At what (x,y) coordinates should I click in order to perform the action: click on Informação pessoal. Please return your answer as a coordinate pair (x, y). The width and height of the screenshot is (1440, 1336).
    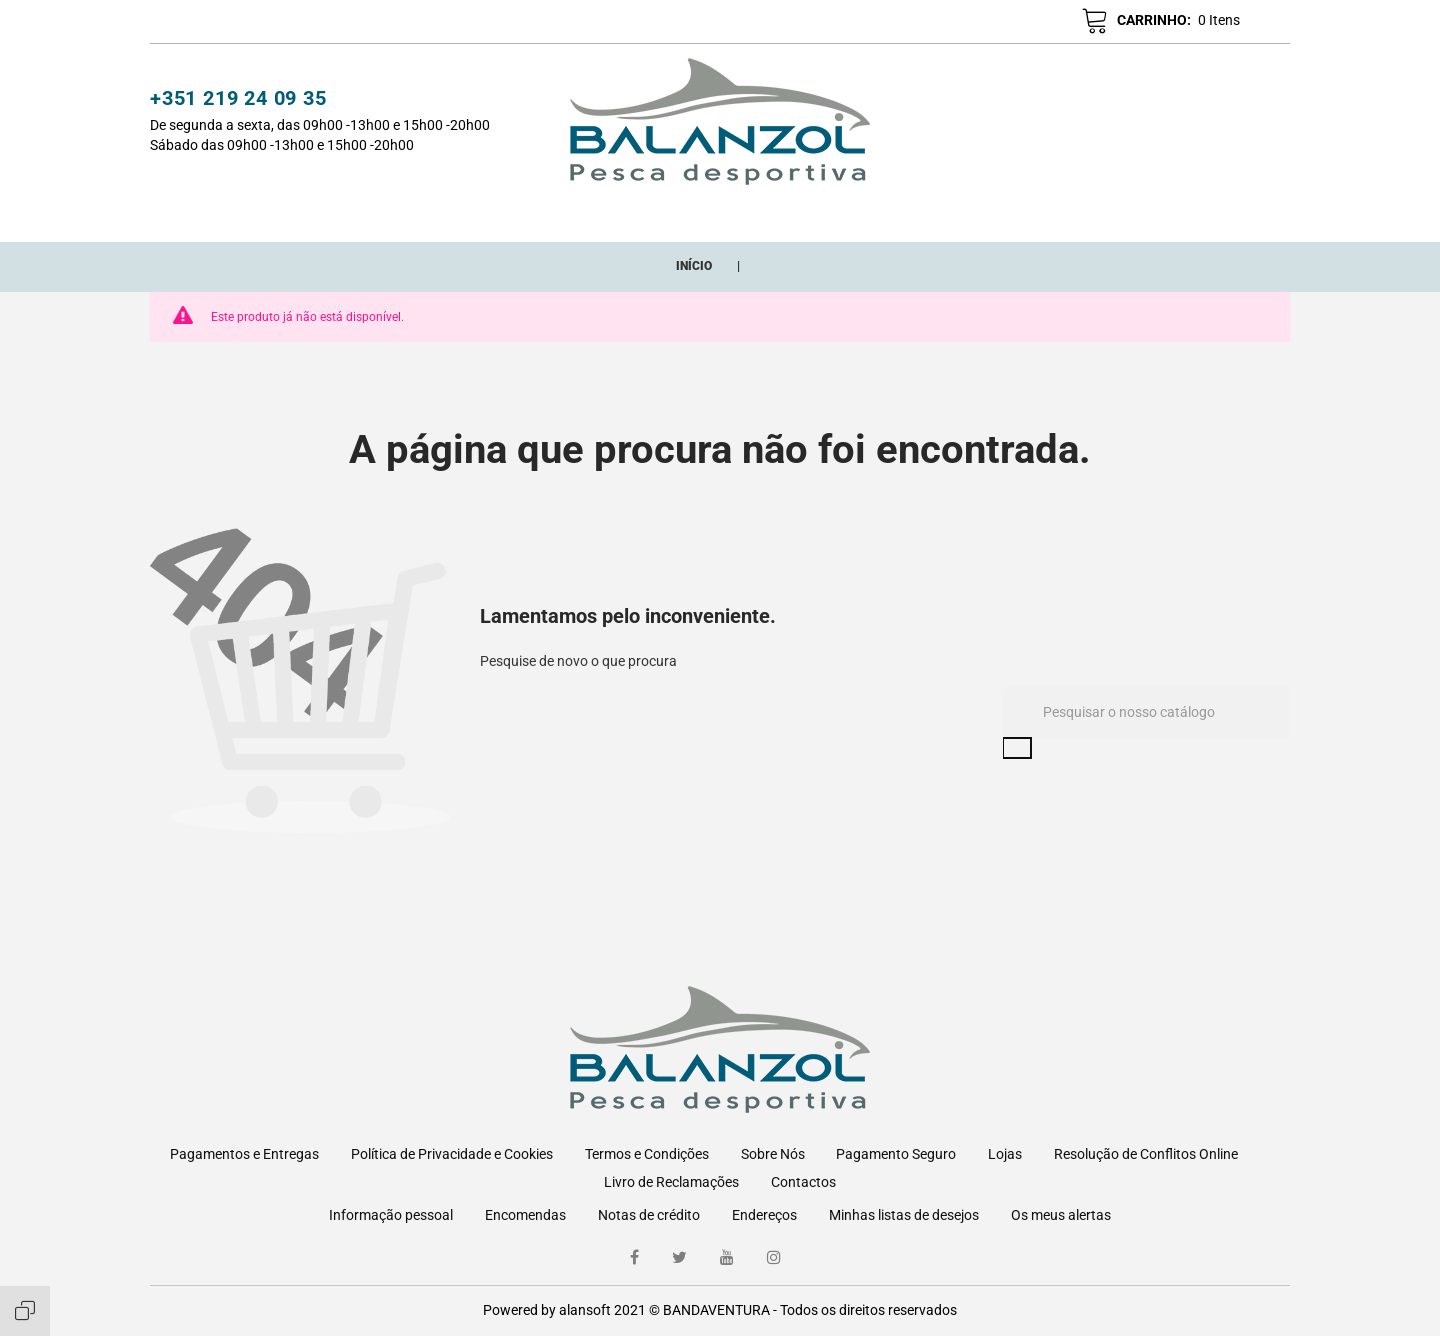
    Looking at the image, I should click on (391, 1215).